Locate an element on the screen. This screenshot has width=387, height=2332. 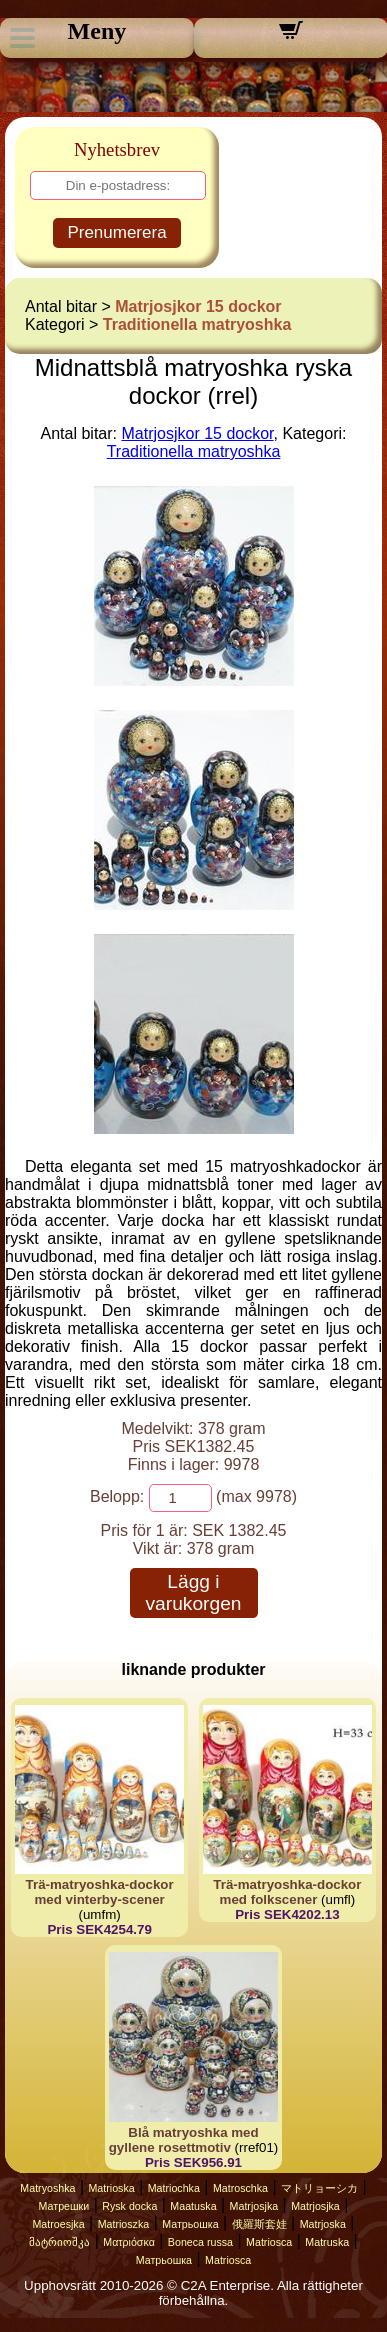
Matroschka is located at coordinates (240, 2188).